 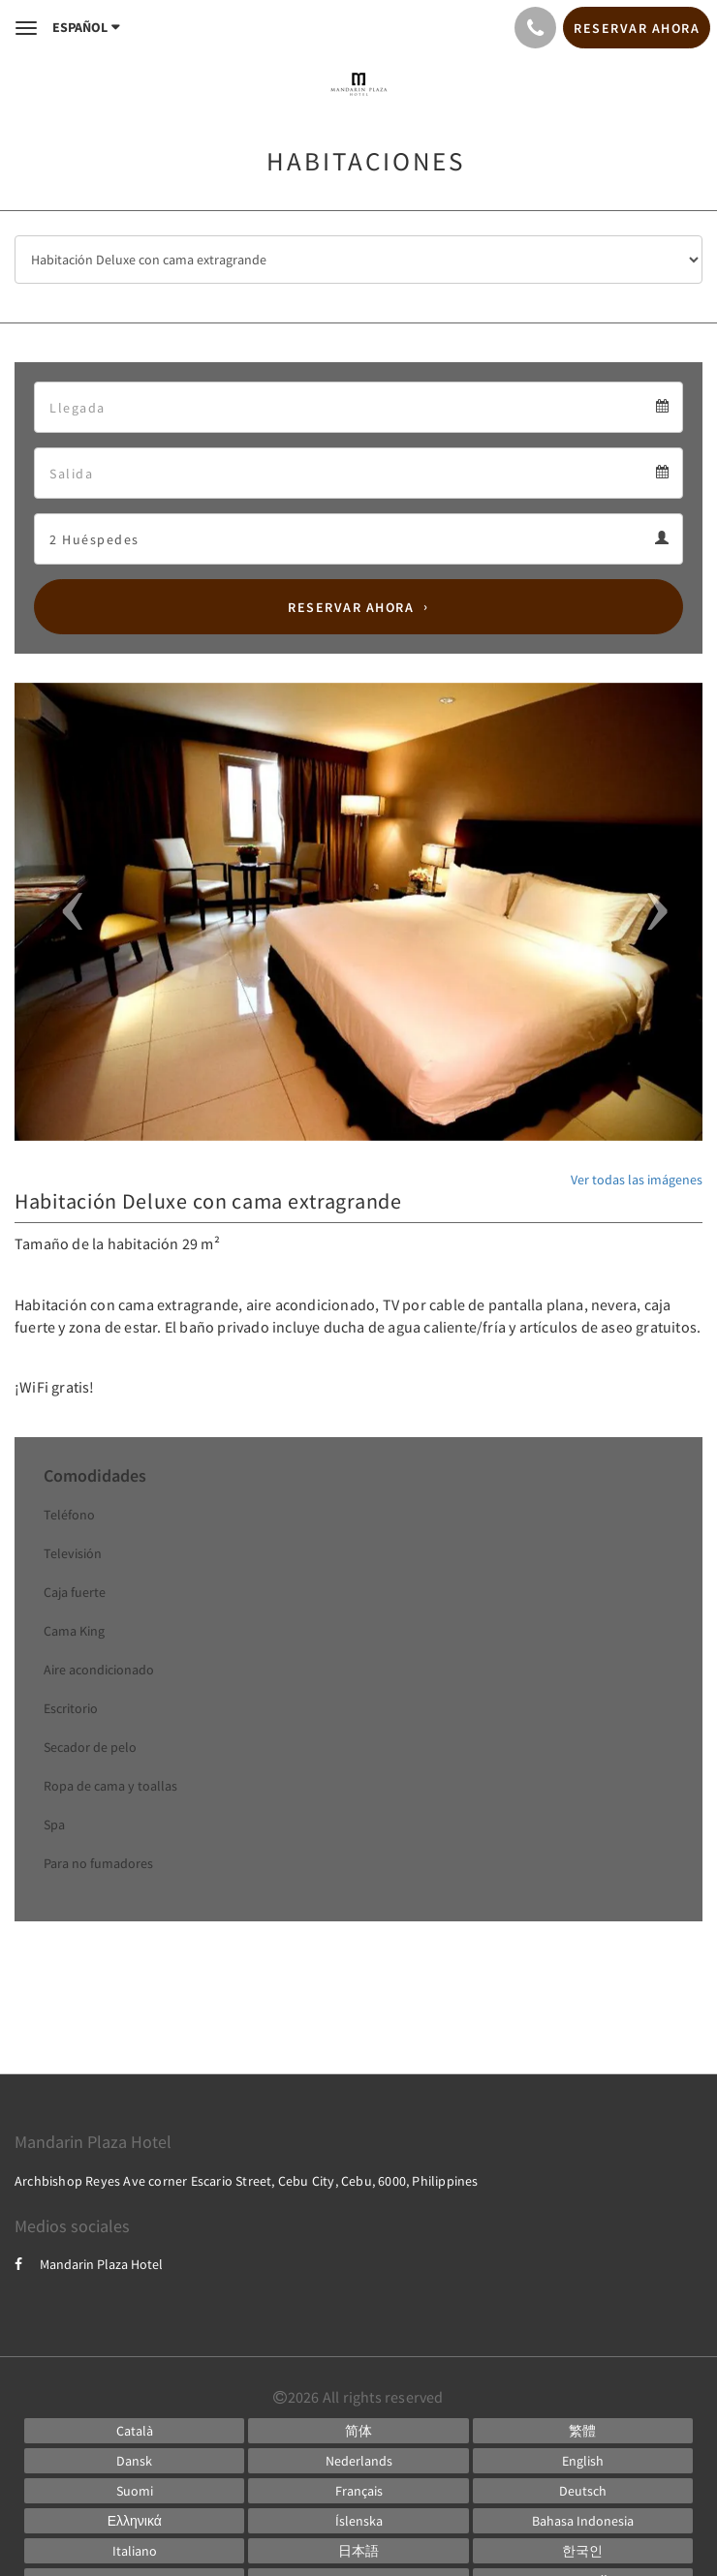 I want to click on [French], so click(x=358, y=2490).